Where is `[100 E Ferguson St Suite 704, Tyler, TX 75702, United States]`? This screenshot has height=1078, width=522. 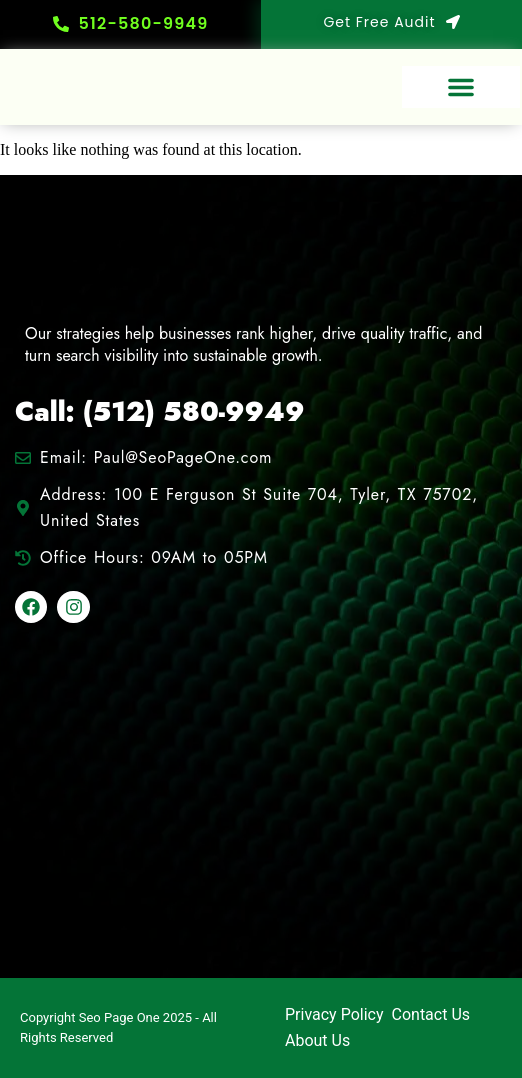
[100 E Ferguson St Suite 704, Tyler, TX 75702, United States] is located at coordinates (261, 803).